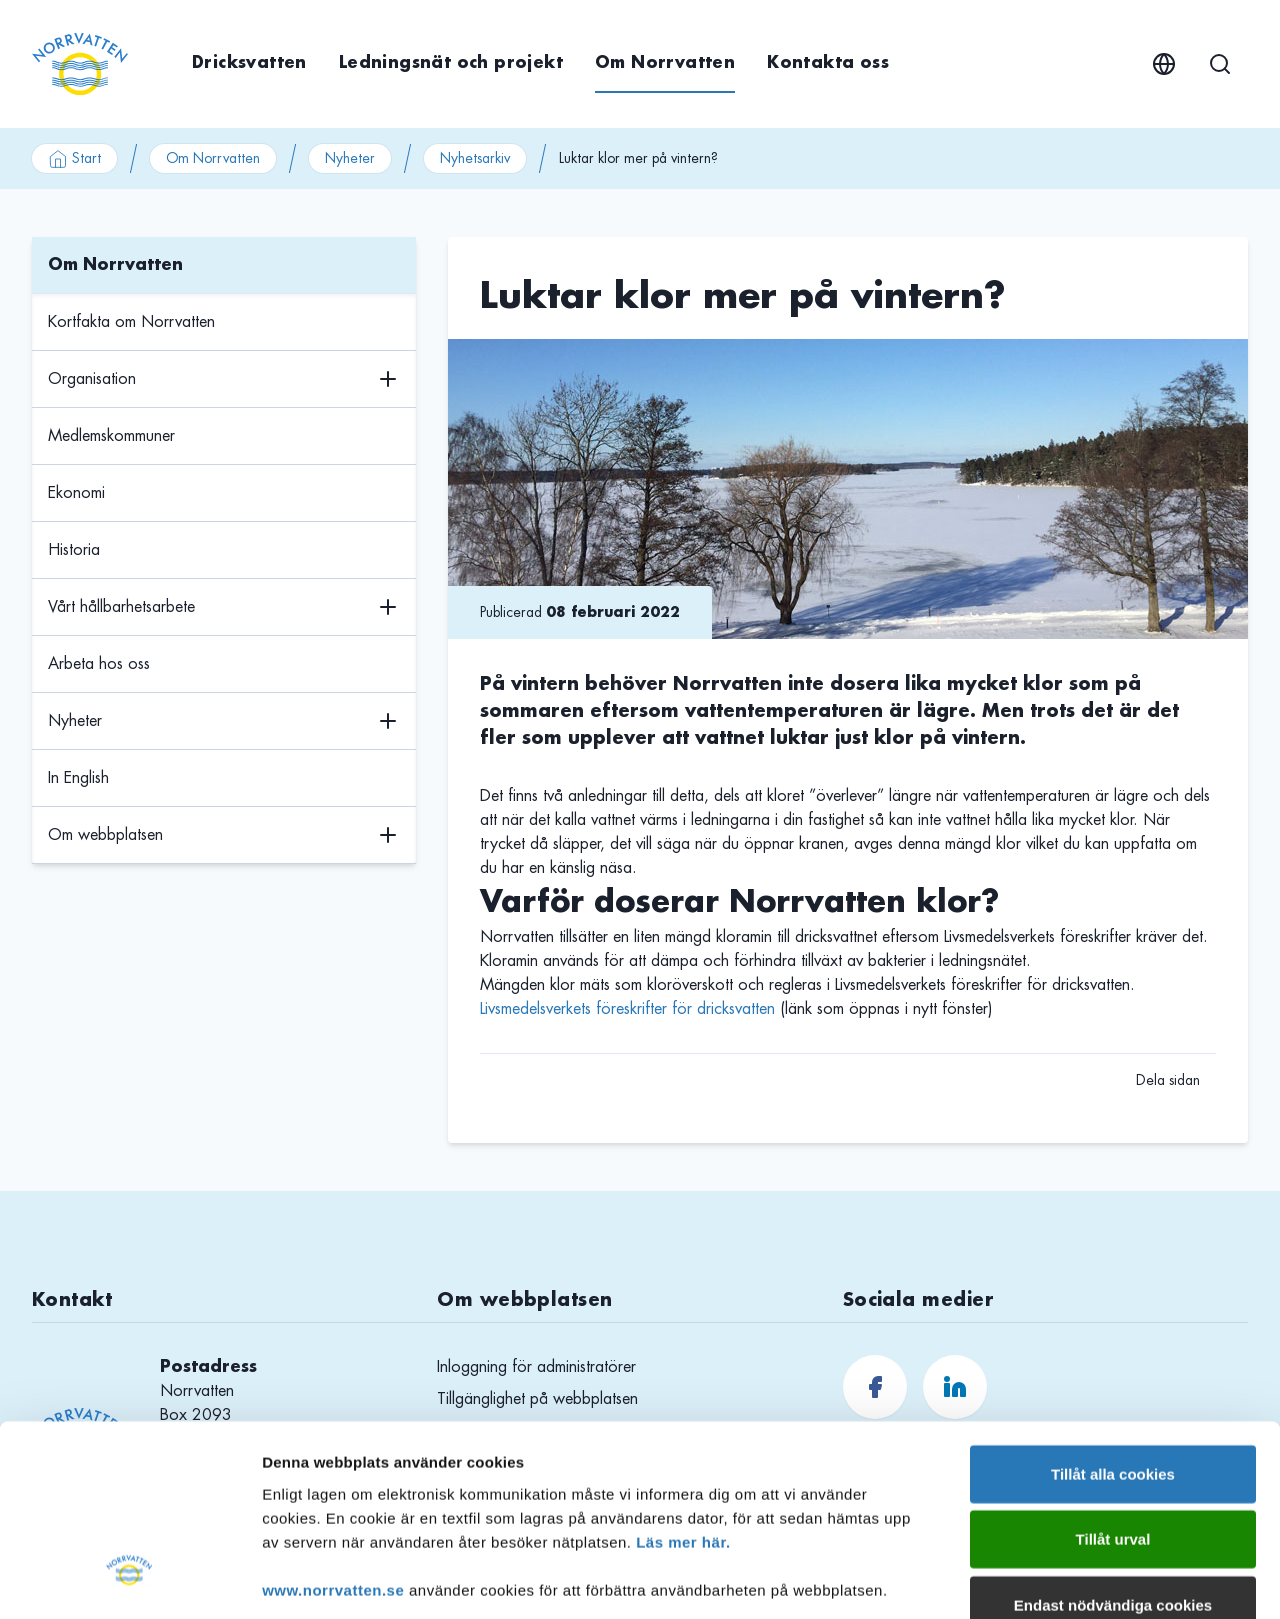  What do you see at coordinates (105, 835) in the screenshot?
I see `Om webbplatsen` at bounding box center [105, 835].